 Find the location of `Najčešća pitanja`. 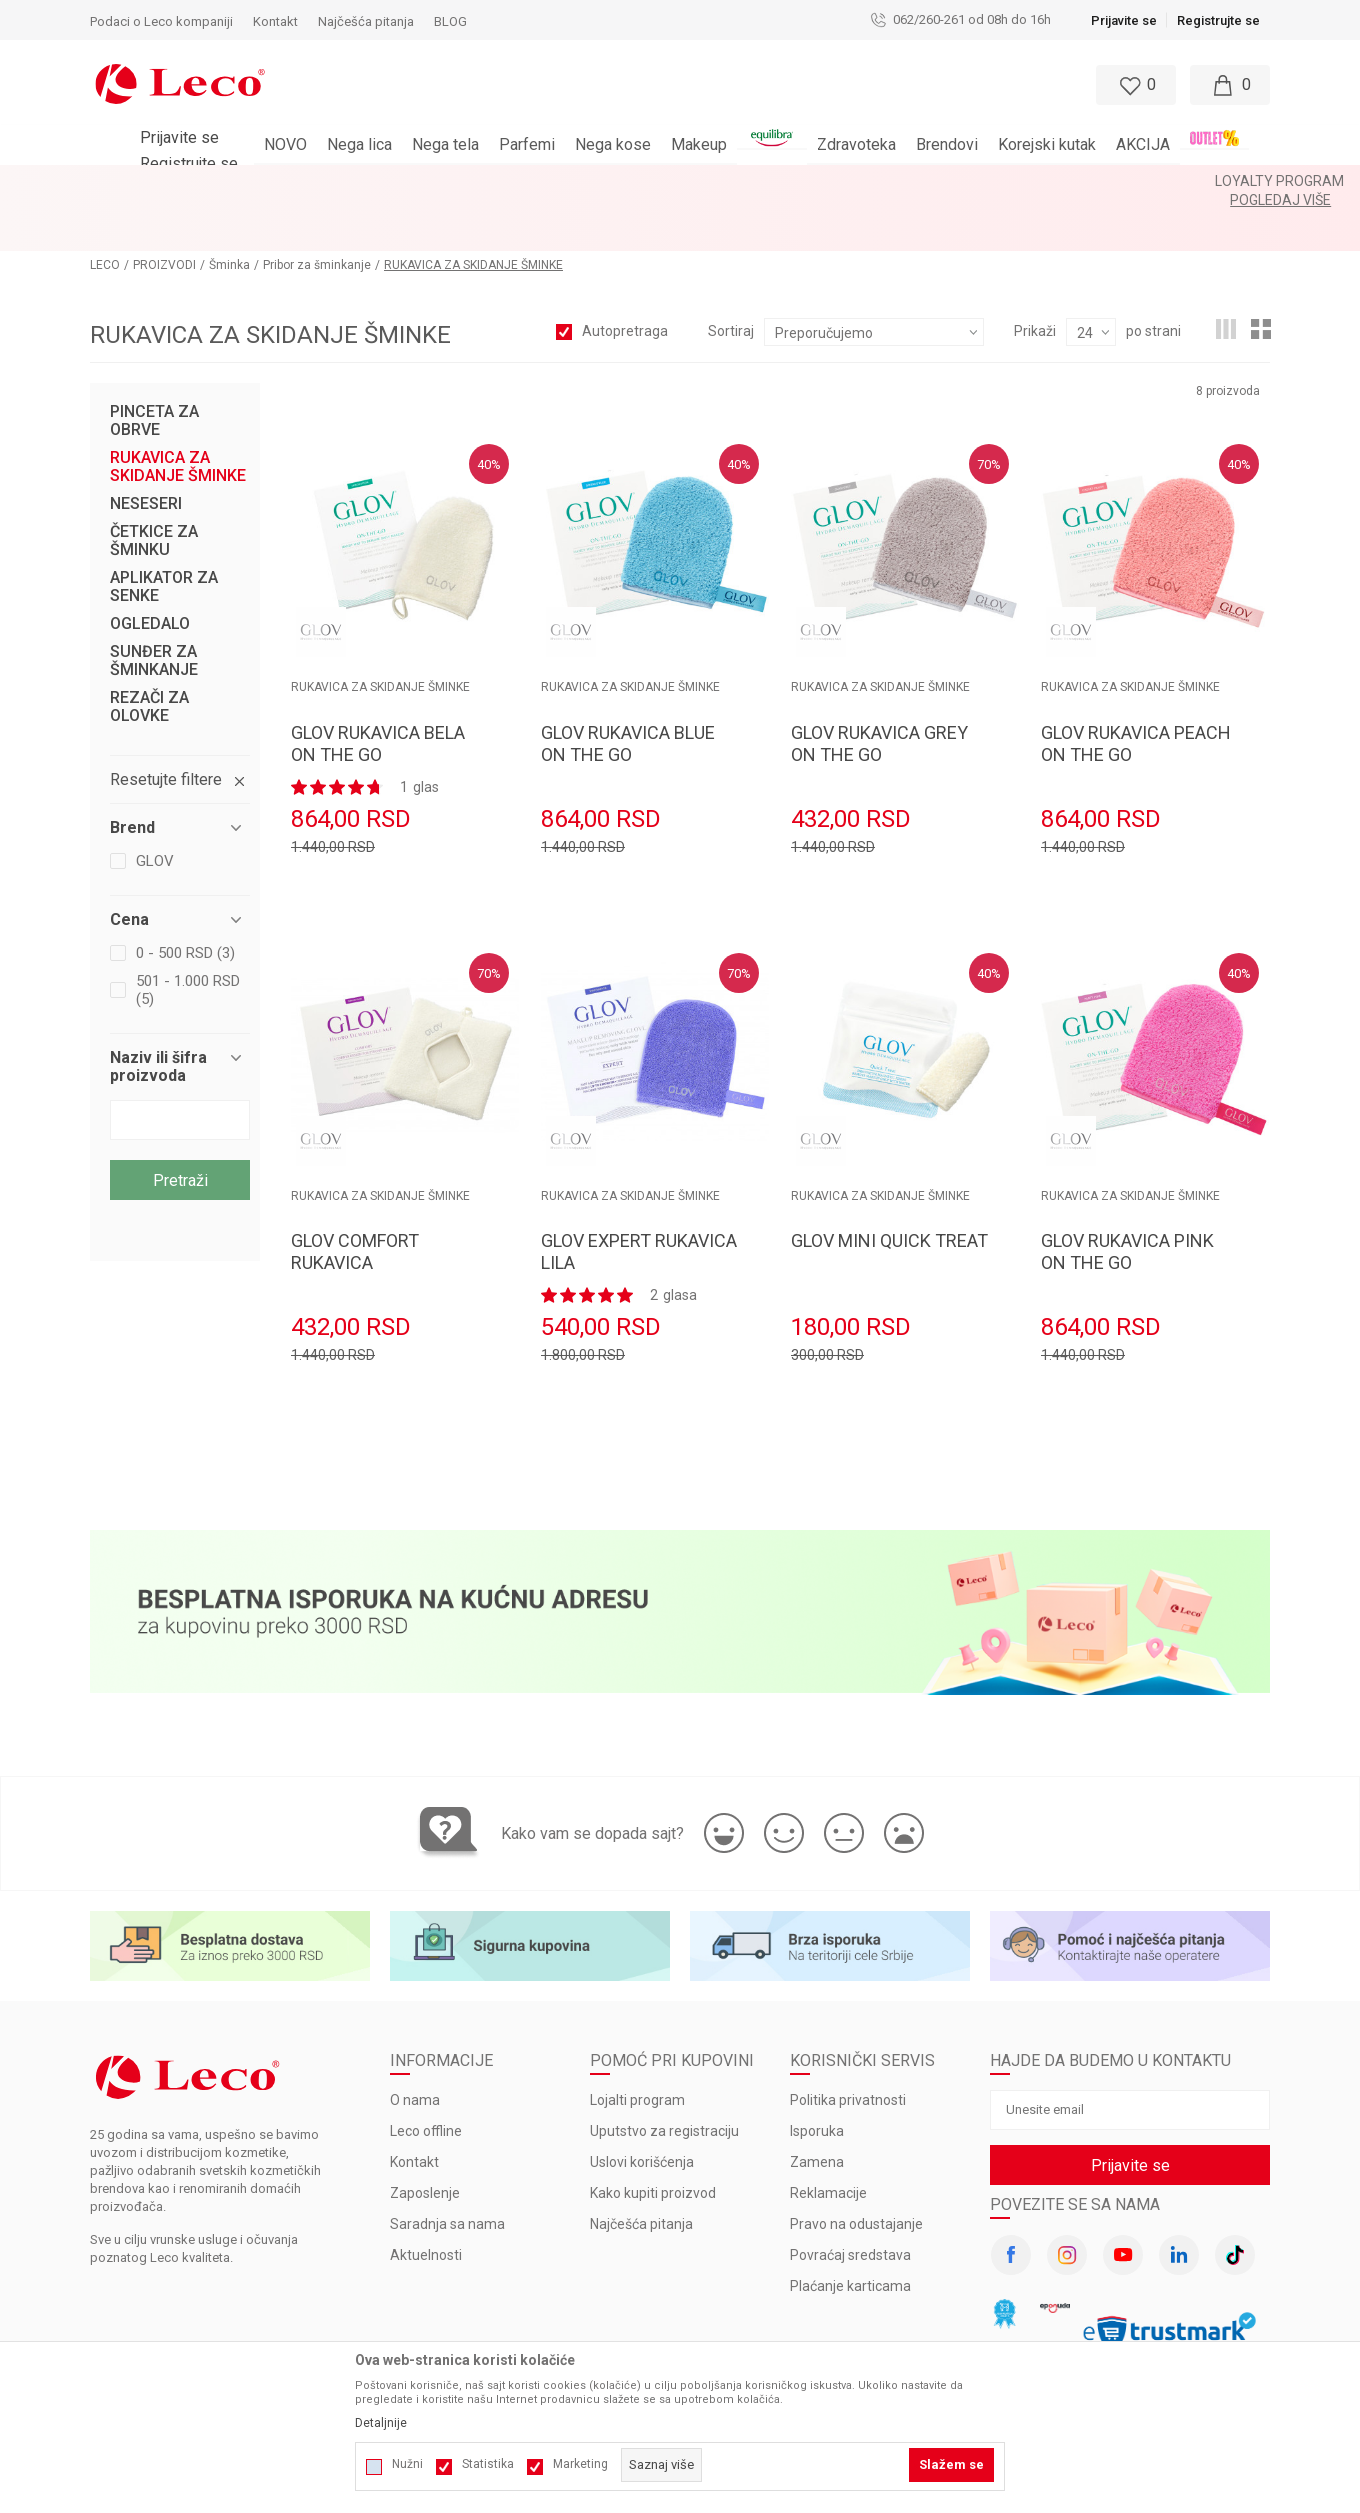

Najčešća pitanja is located at coordinates (641, 2170).